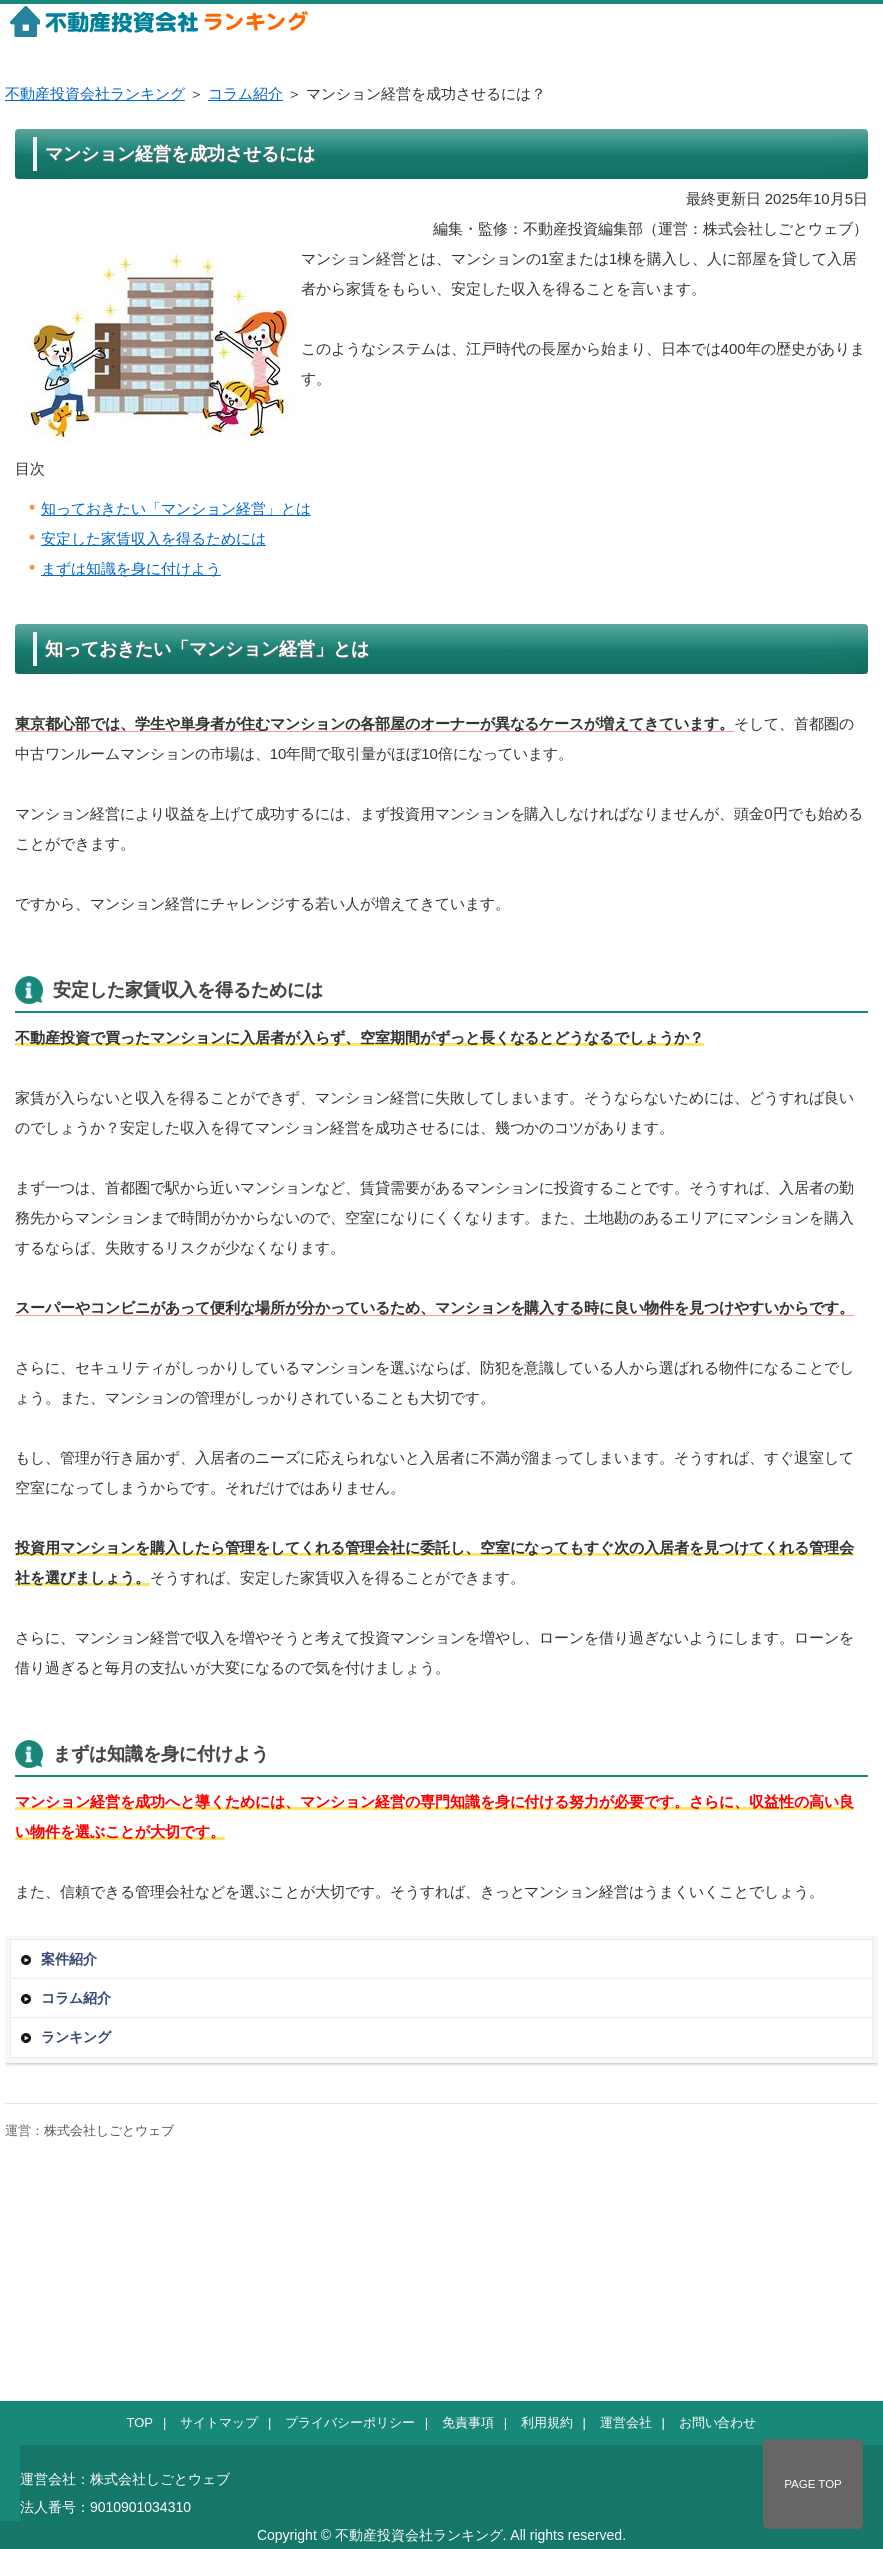 This screenshot has width=883, height=2549. What do you see at coordinates (547, 2422) in the screenshot?
I see `利用規約` at bounding box center [547, 2422].